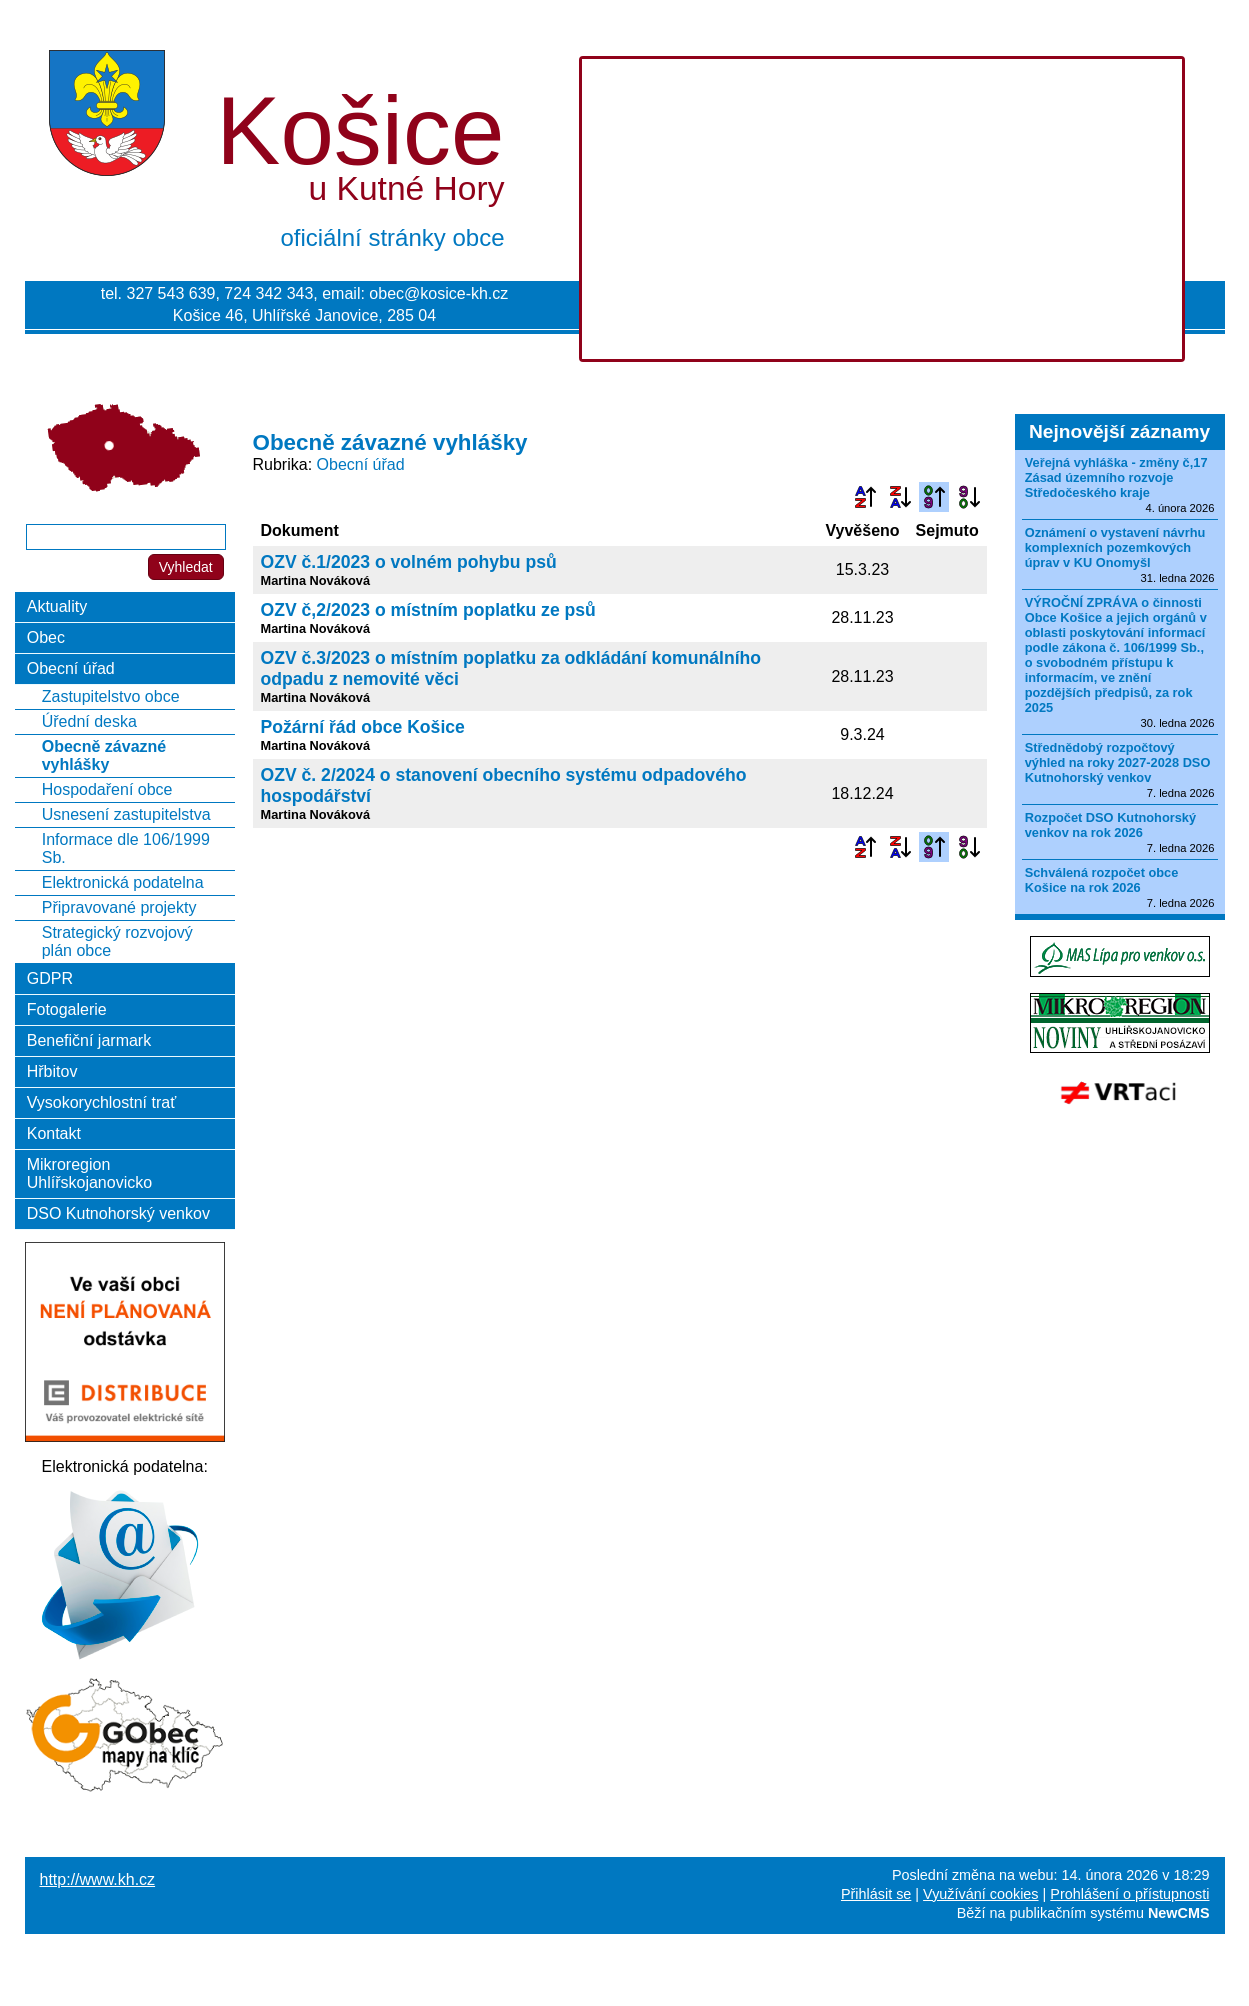 This screenshot has height=2006, width=1249. I want to click on Mikroregion Uhlířskojanovicko, so click(89, 1173).